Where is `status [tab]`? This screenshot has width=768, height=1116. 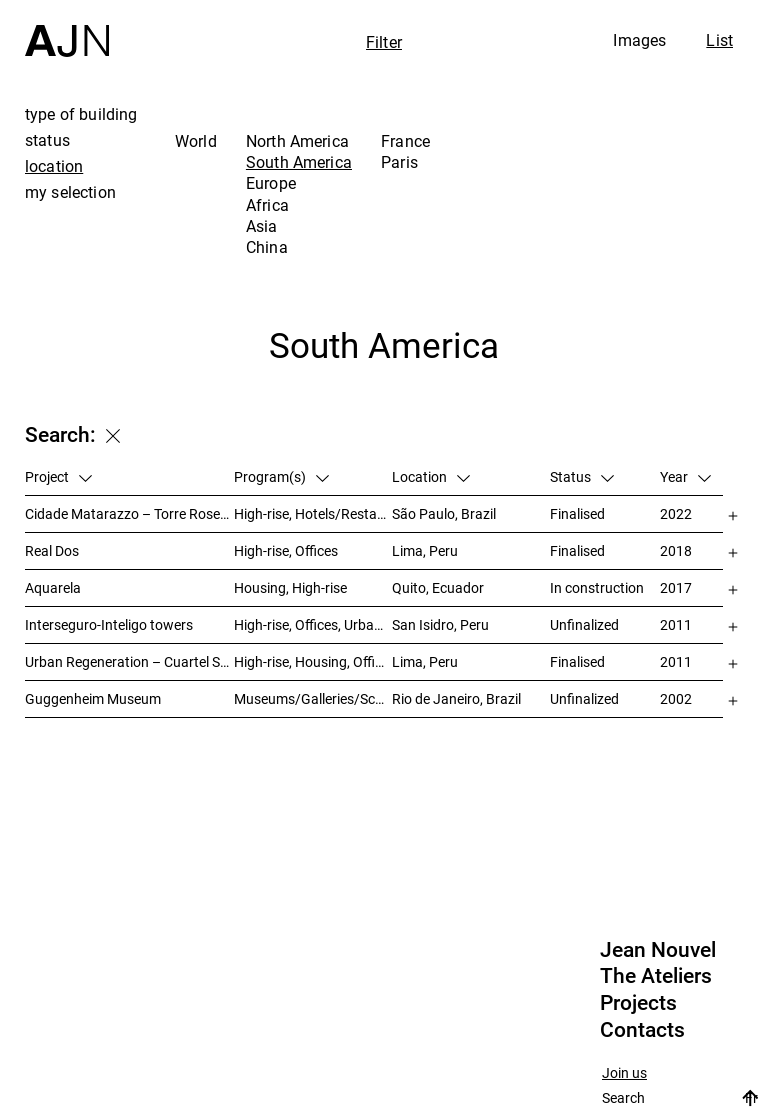 status [tab] is located at coordinates (47, 140).